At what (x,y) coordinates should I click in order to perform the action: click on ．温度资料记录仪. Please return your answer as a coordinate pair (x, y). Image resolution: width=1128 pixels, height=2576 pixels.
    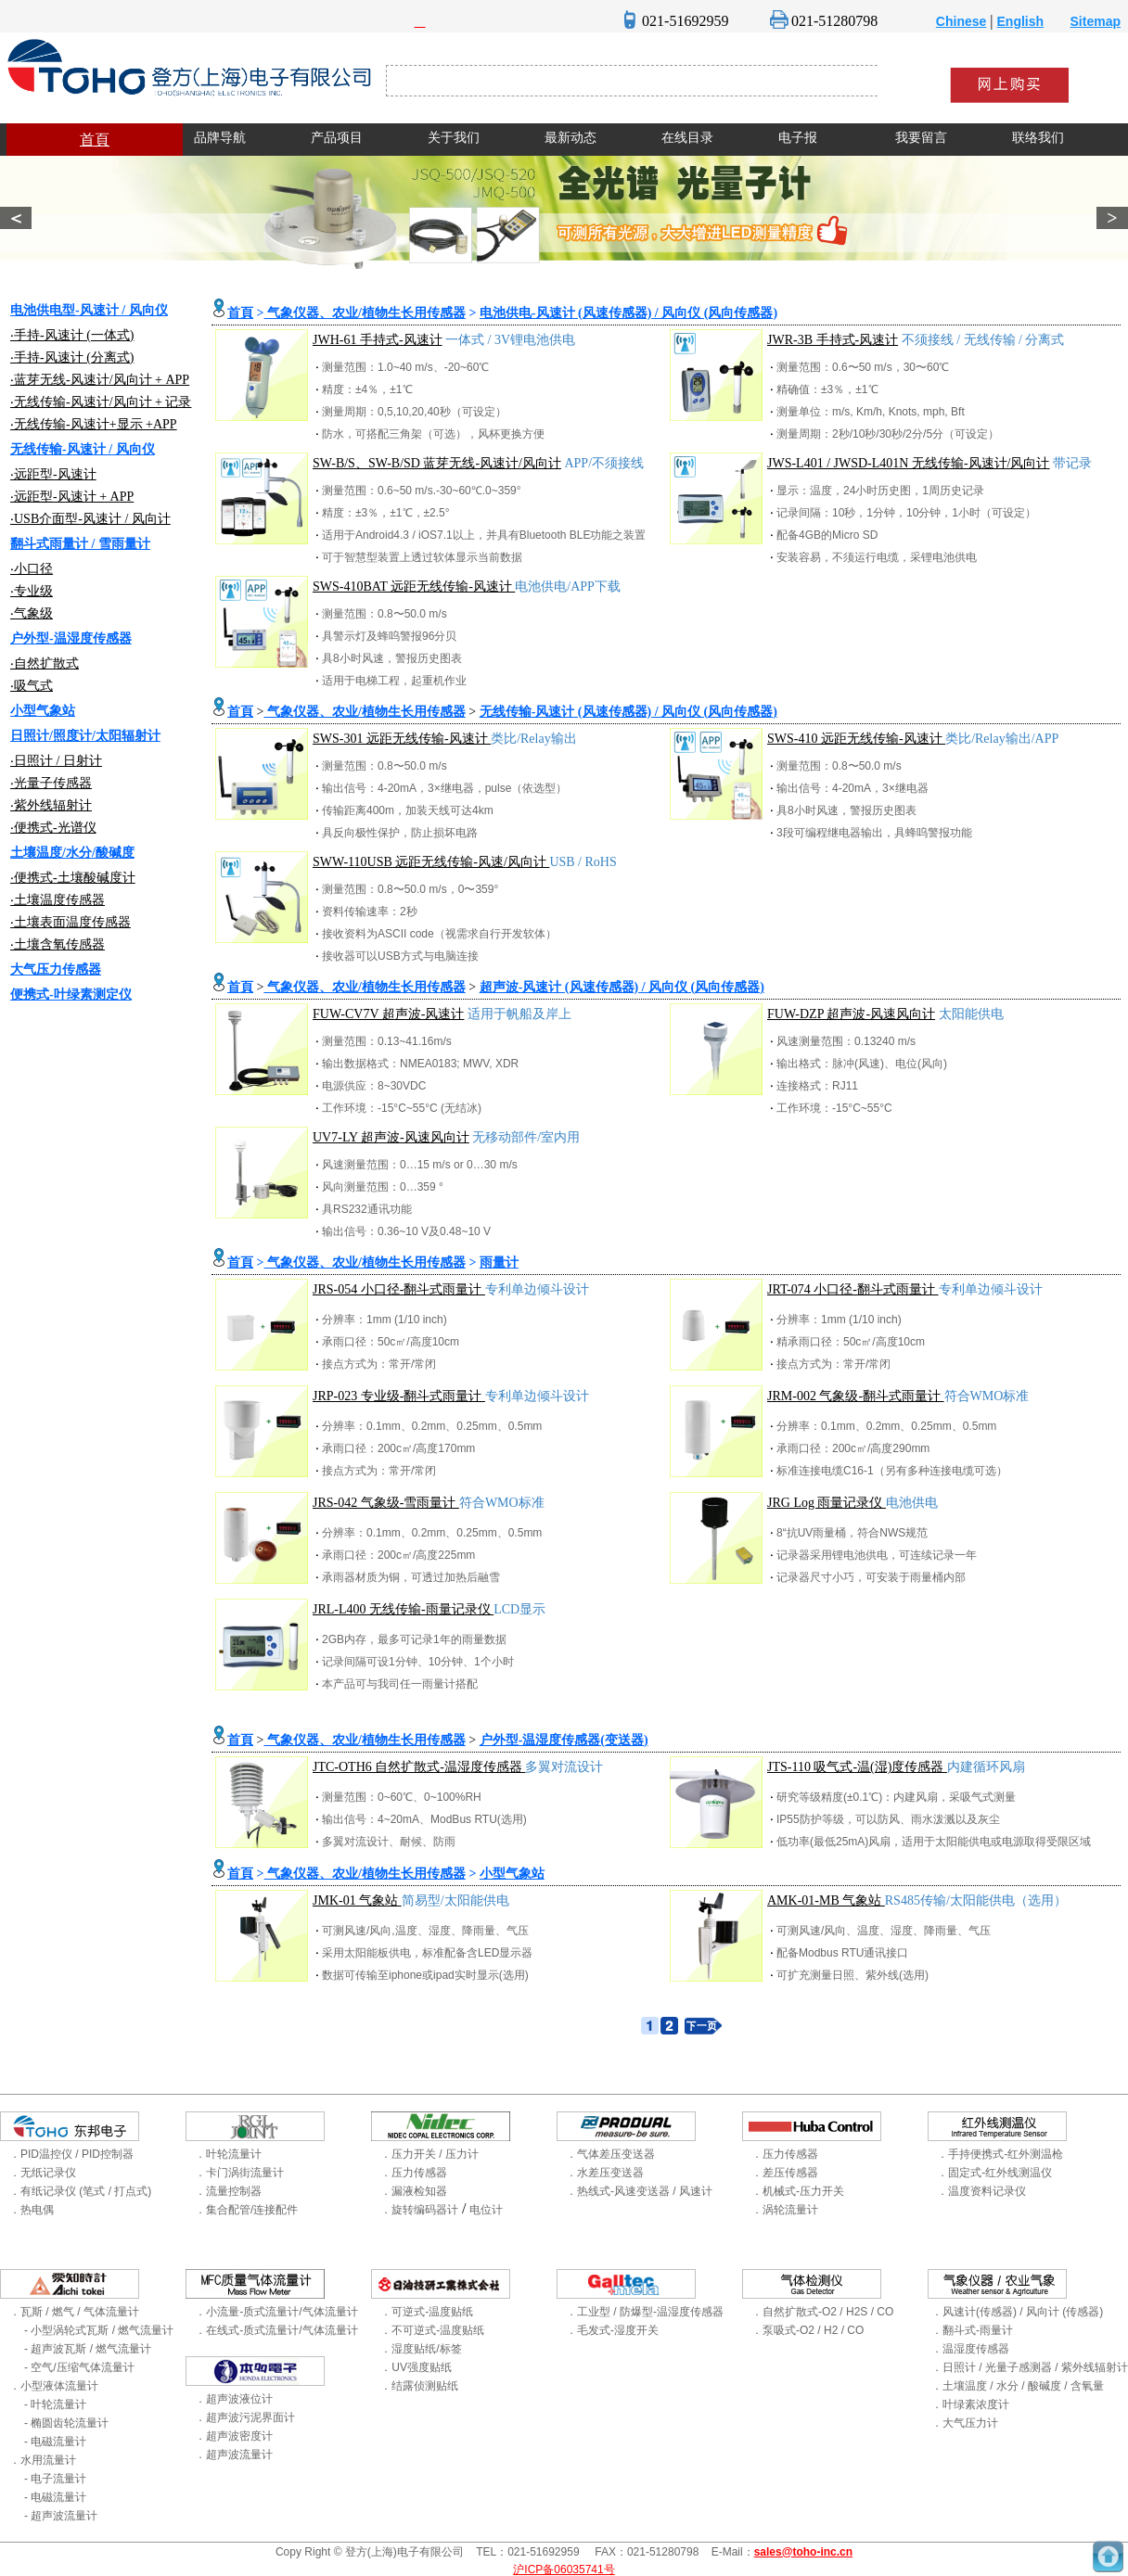
    Looking at the image, I should click on (981, 2191).